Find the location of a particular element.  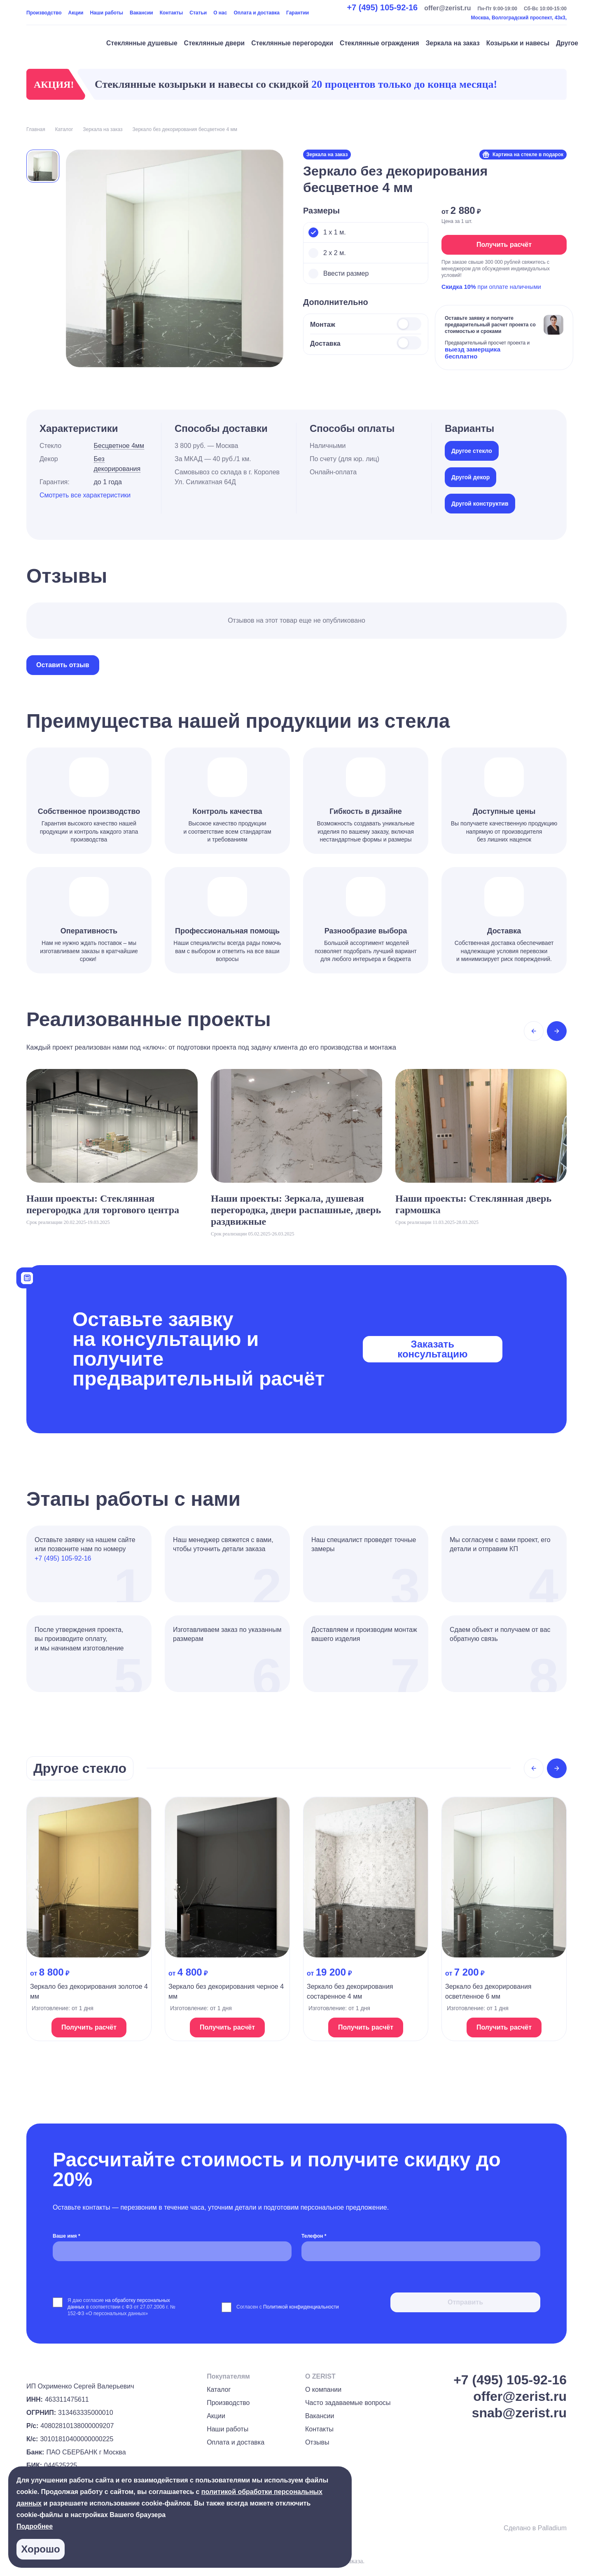

[Телефон *] is located at coordinates (420, 2251).